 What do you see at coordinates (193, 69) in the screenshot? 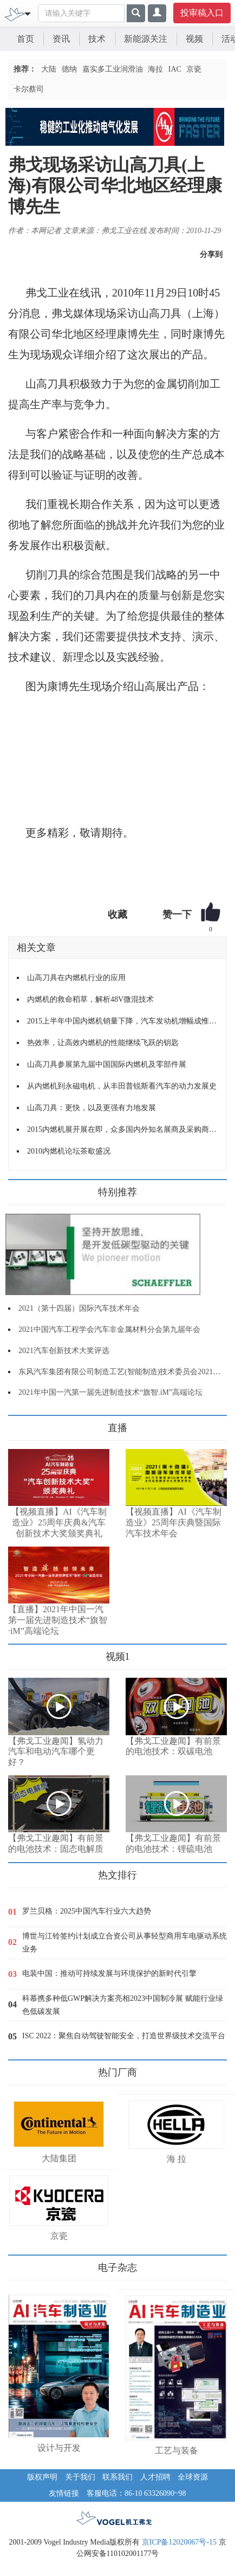
I see `京瓷` at bounding box center [193, 69].